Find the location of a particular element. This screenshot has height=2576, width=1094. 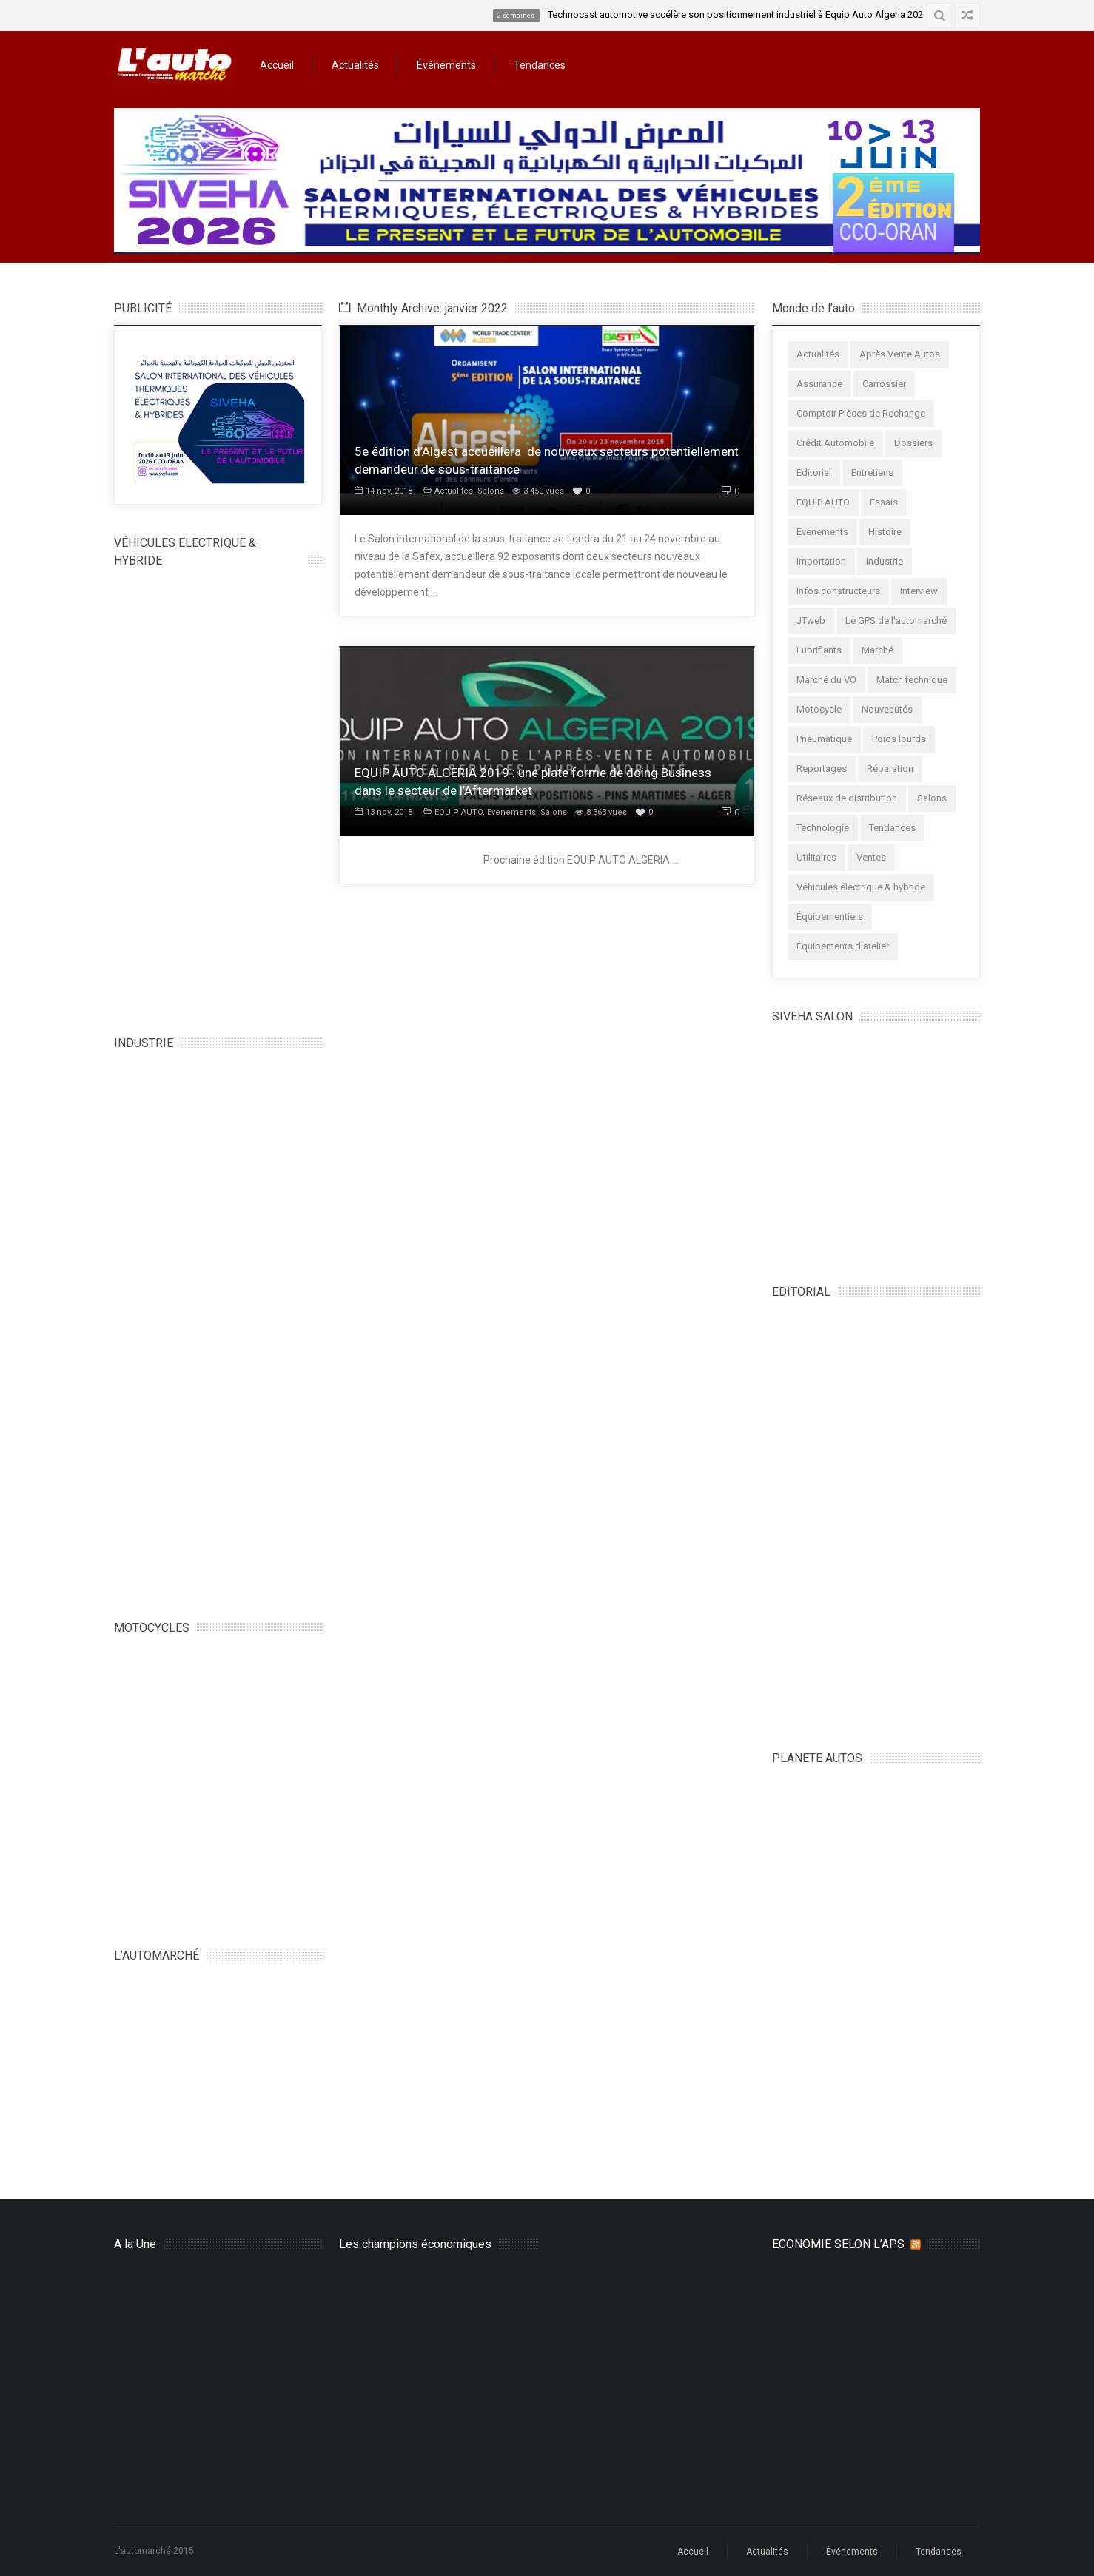

Reportages is located at coordinates (821, 768).